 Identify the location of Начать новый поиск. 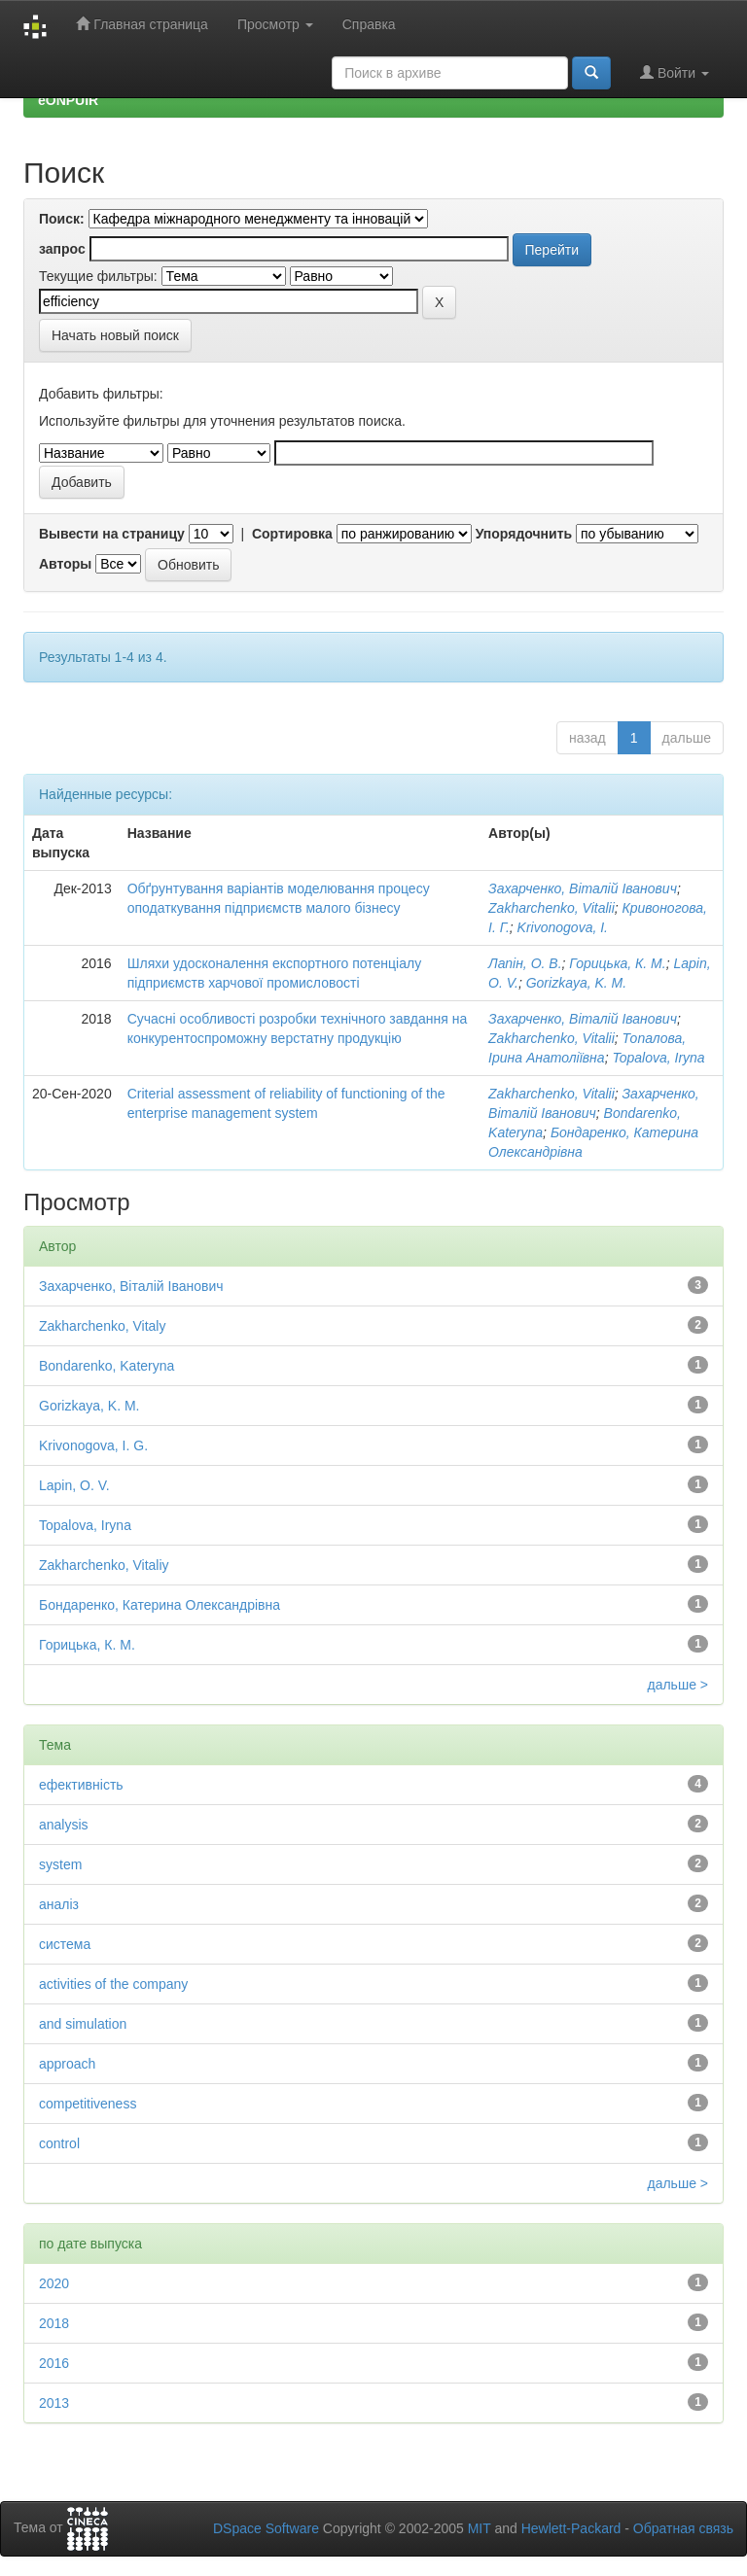
(115, 335).